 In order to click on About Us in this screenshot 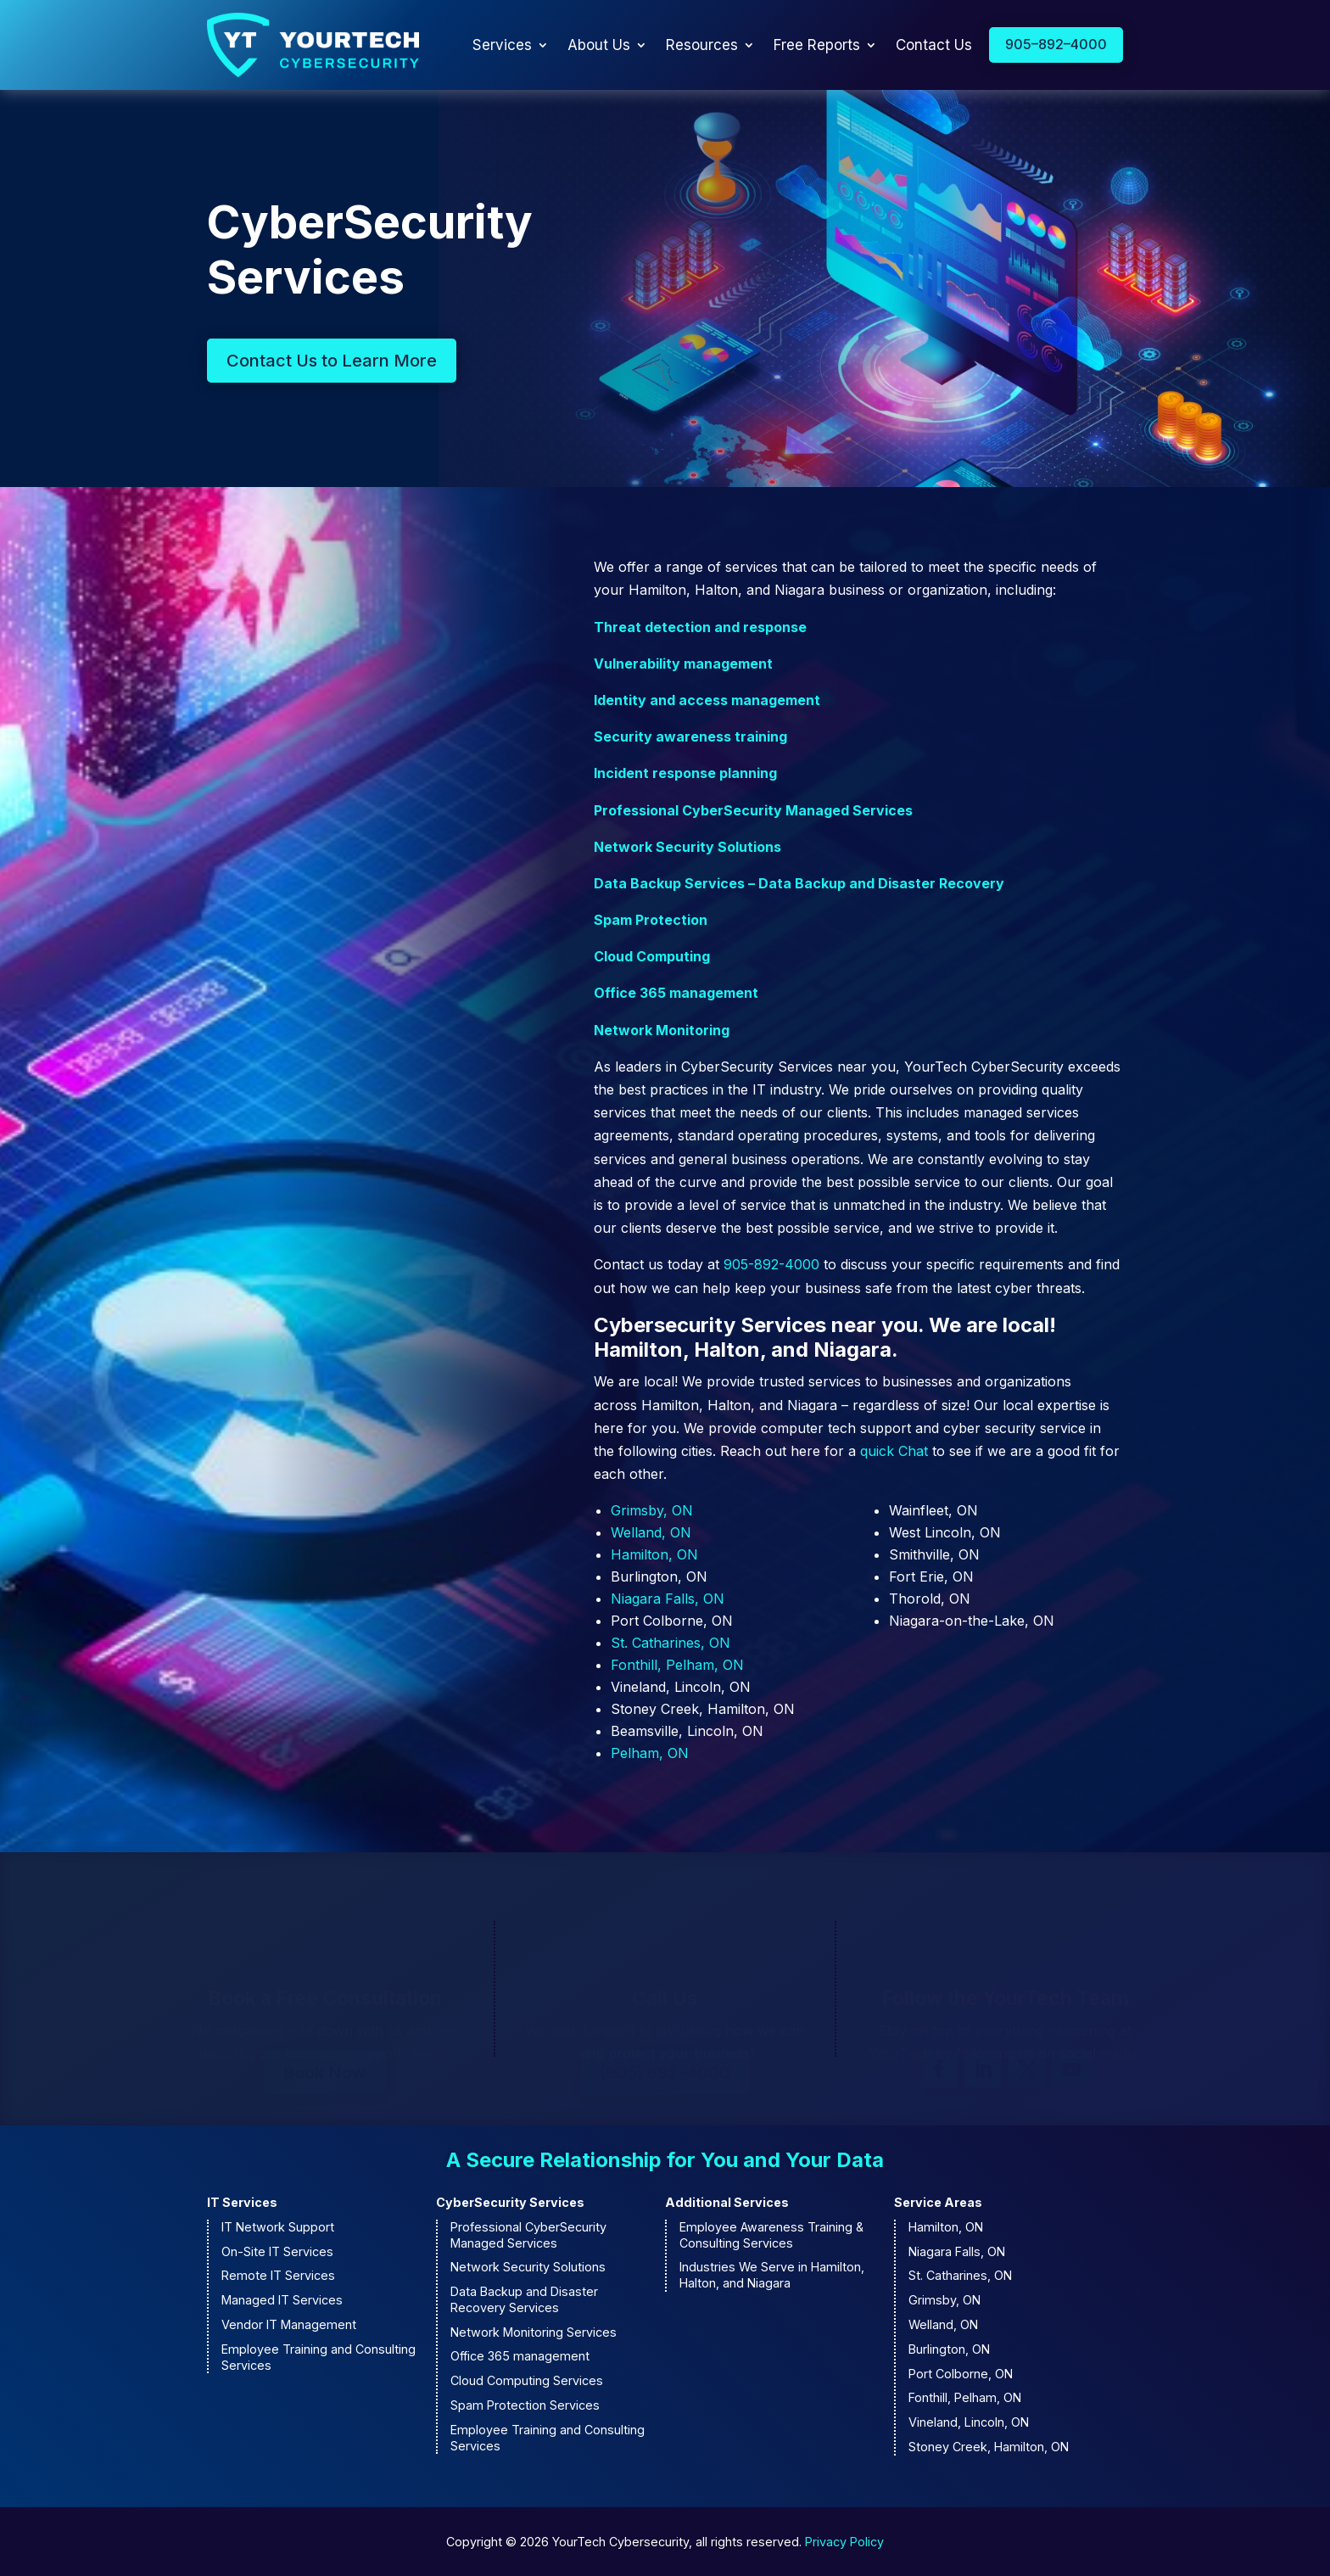, I will do `click(598, 44)`.